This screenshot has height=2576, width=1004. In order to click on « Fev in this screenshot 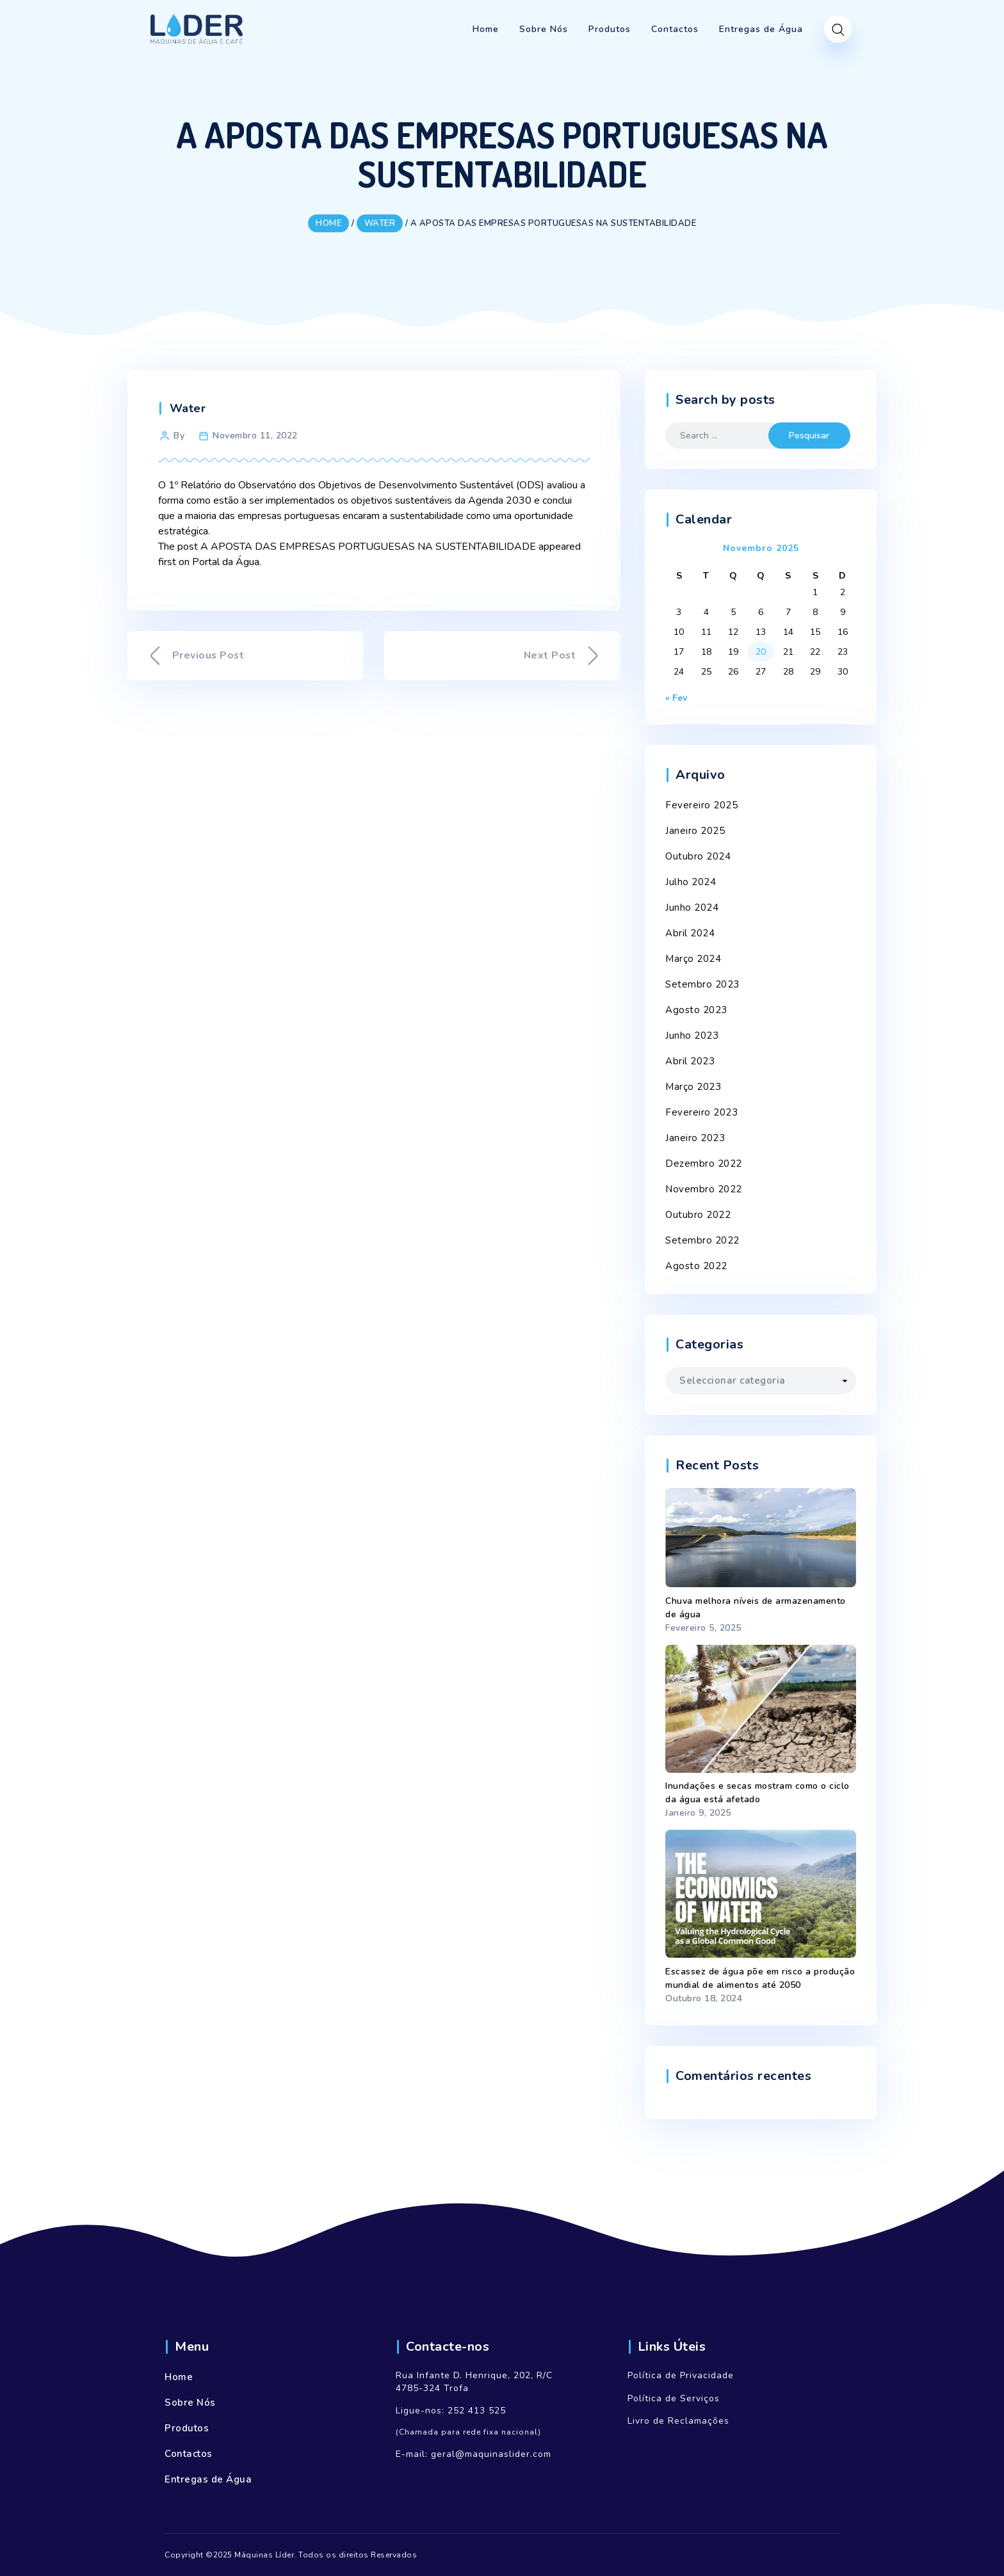, I will do `click(676, 698)`.